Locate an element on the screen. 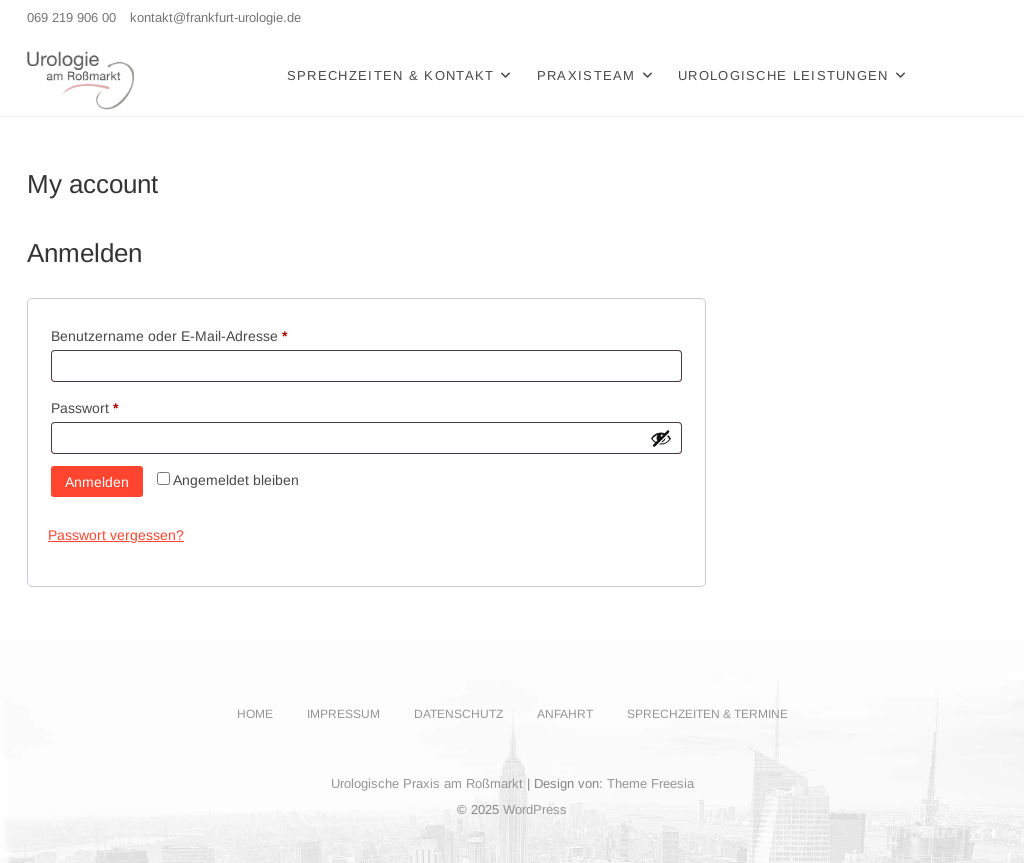 The height and width of the screenshot is (863, 1024). Home is located at coordinates (255, 714).